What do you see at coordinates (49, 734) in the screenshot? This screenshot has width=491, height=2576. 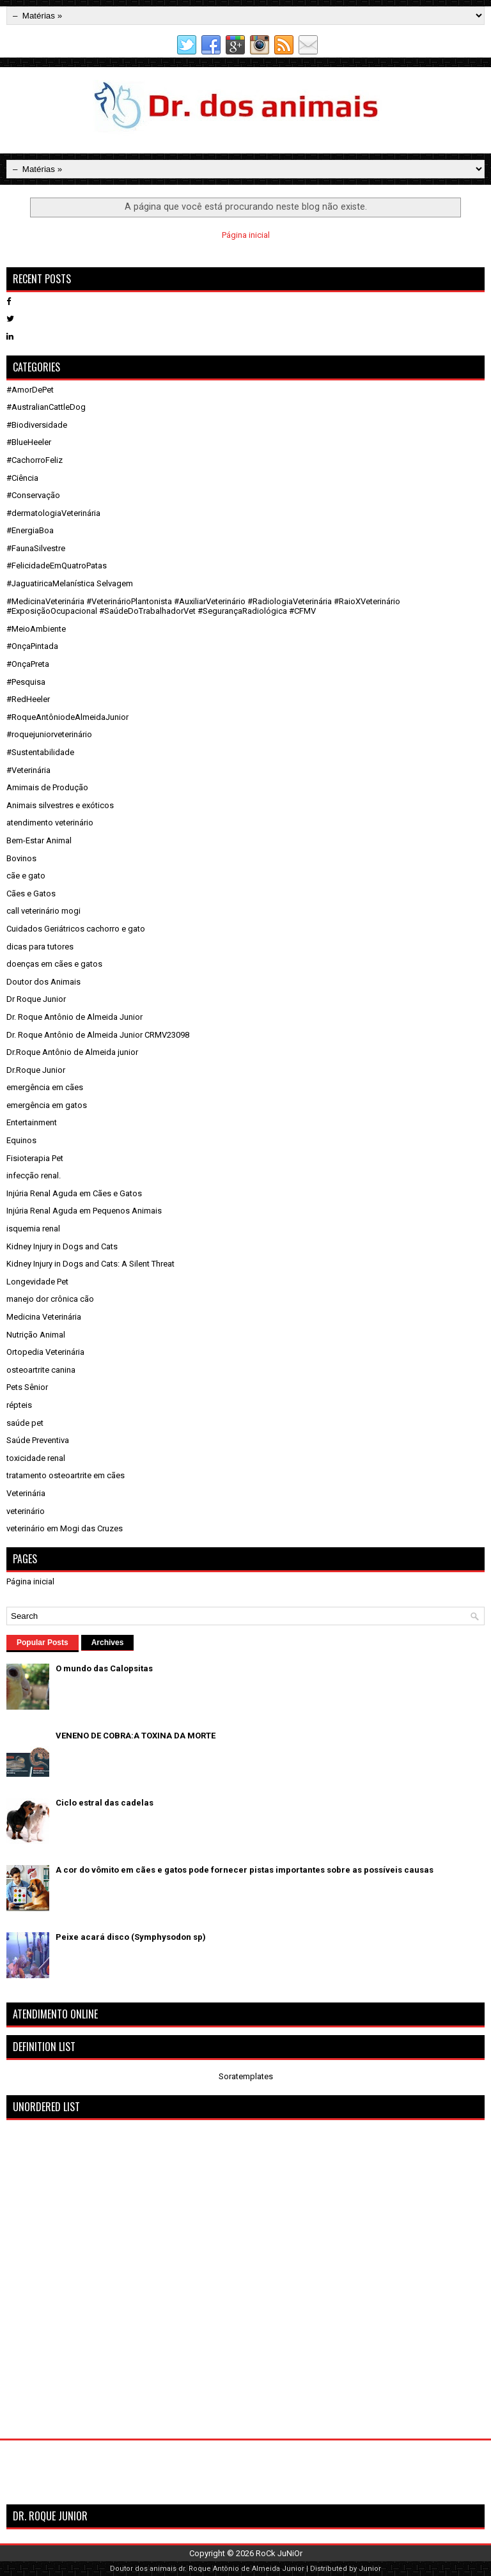 I see `#roquejuniorveterinário` at bounding box center [49, 734].